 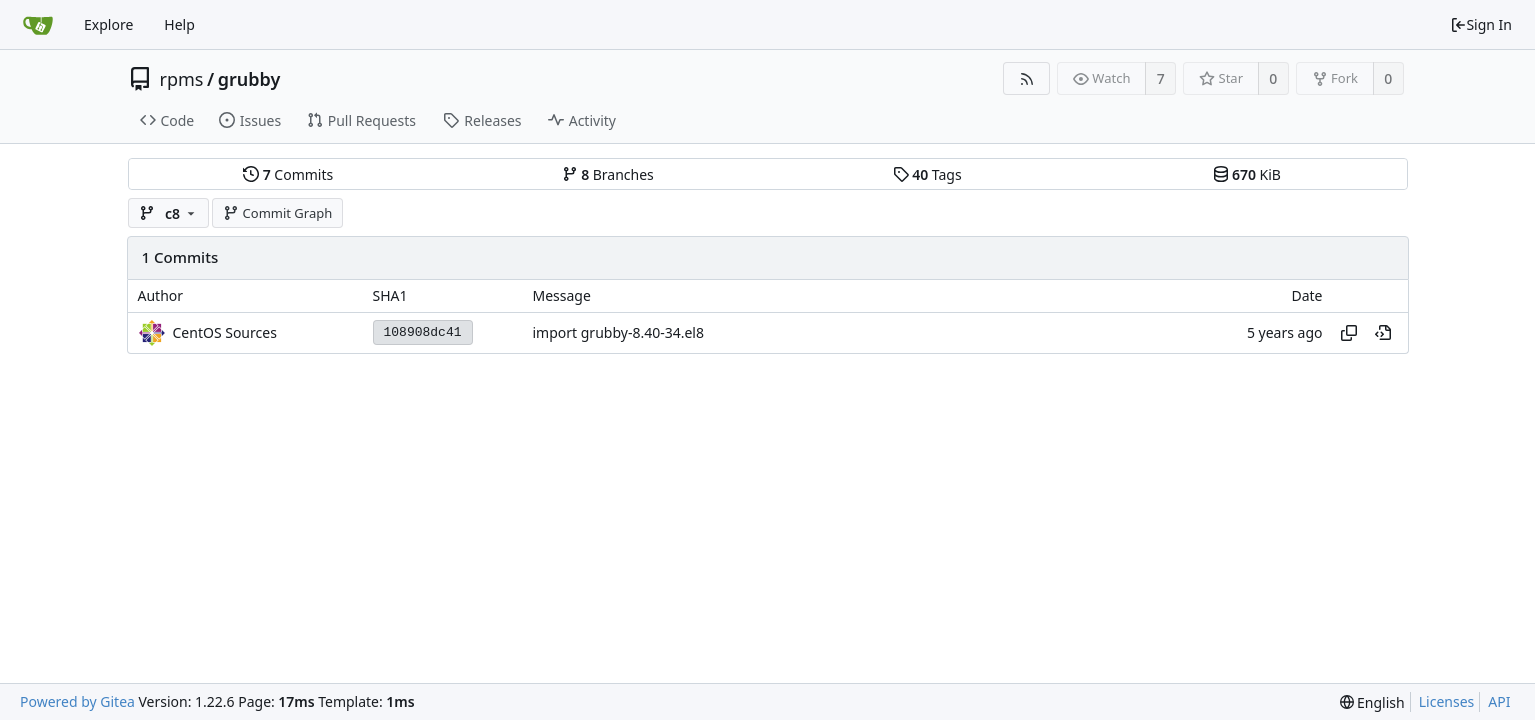 I want to click on import grubby-8.40-34.el8, so click(x=618, y=332).